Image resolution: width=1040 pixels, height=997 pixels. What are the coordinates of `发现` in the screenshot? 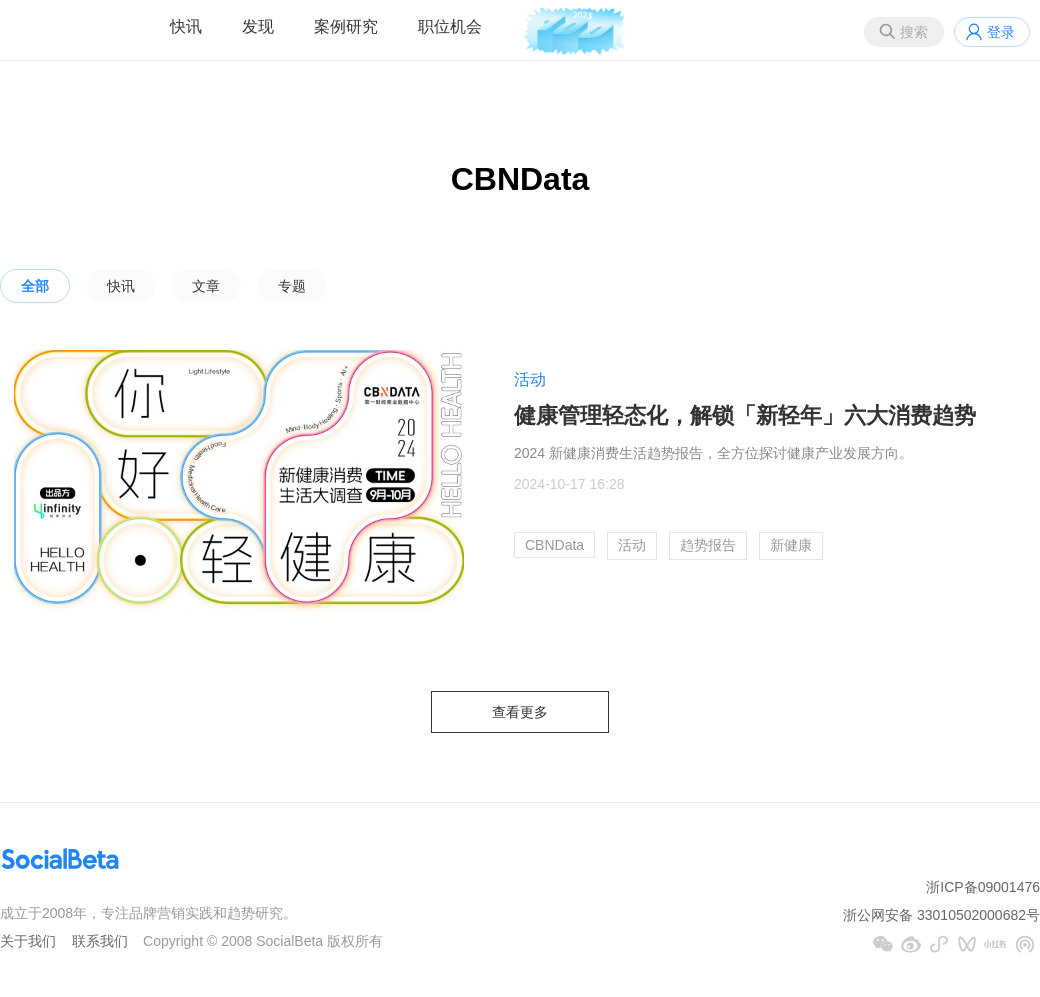 It's located at (258, 26).